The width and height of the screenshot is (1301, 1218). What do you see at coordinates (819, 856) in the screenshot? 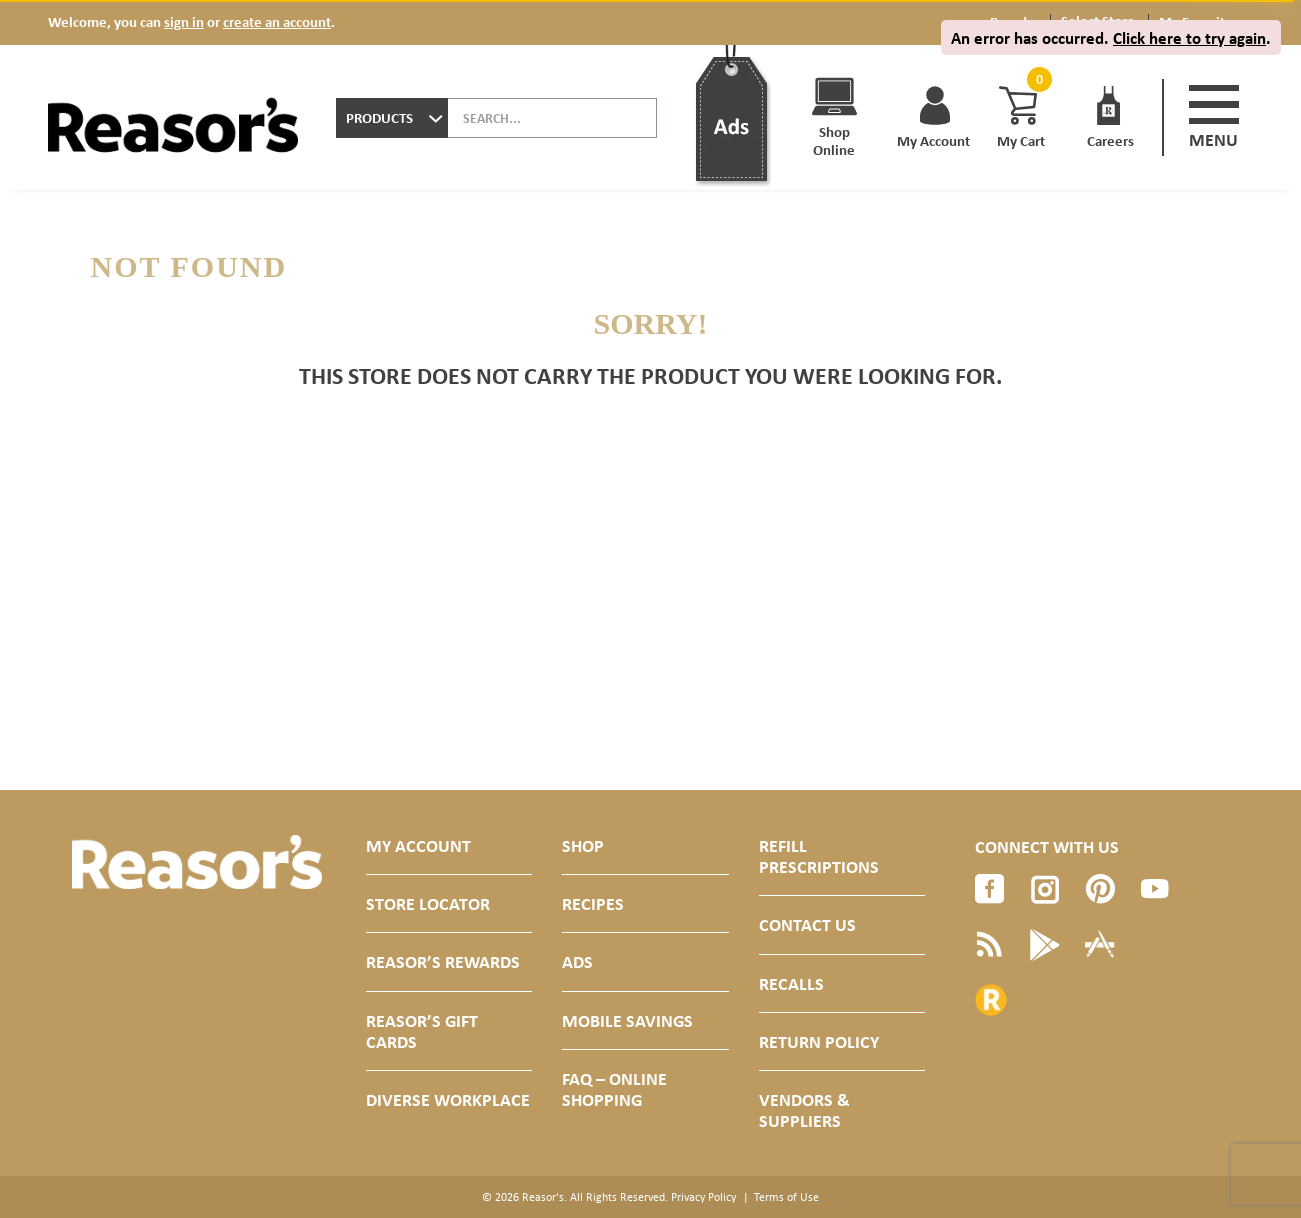
I see `Refill Prescriptions` at bounding box center [819, 856].